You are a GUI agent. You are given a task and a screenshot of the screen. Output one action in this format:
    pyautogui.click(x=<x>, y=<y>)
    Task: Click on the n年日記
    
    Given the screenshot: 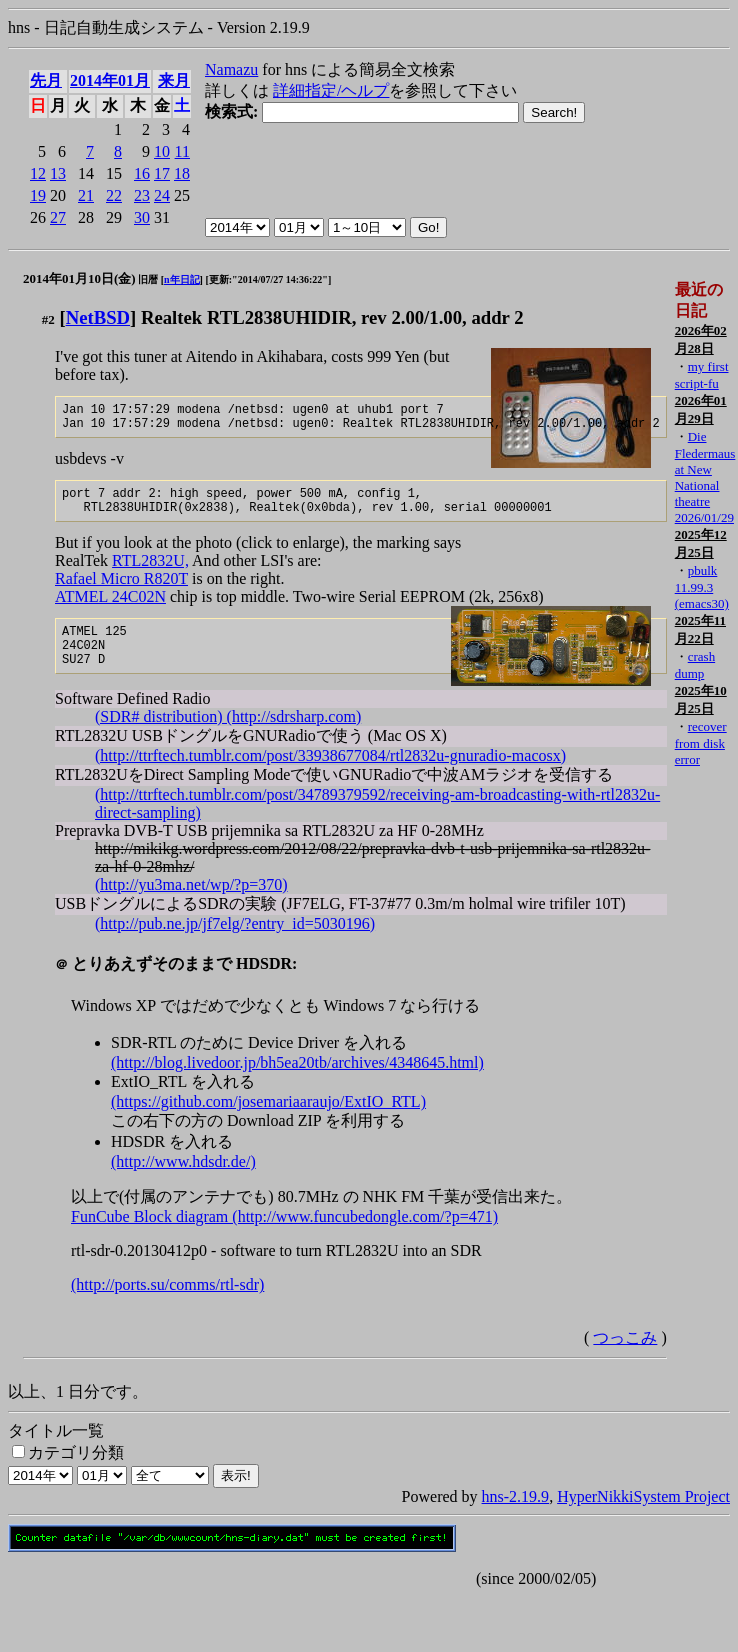 What is the action you would take?
    pyautogui.click(x=182, y=279)
    